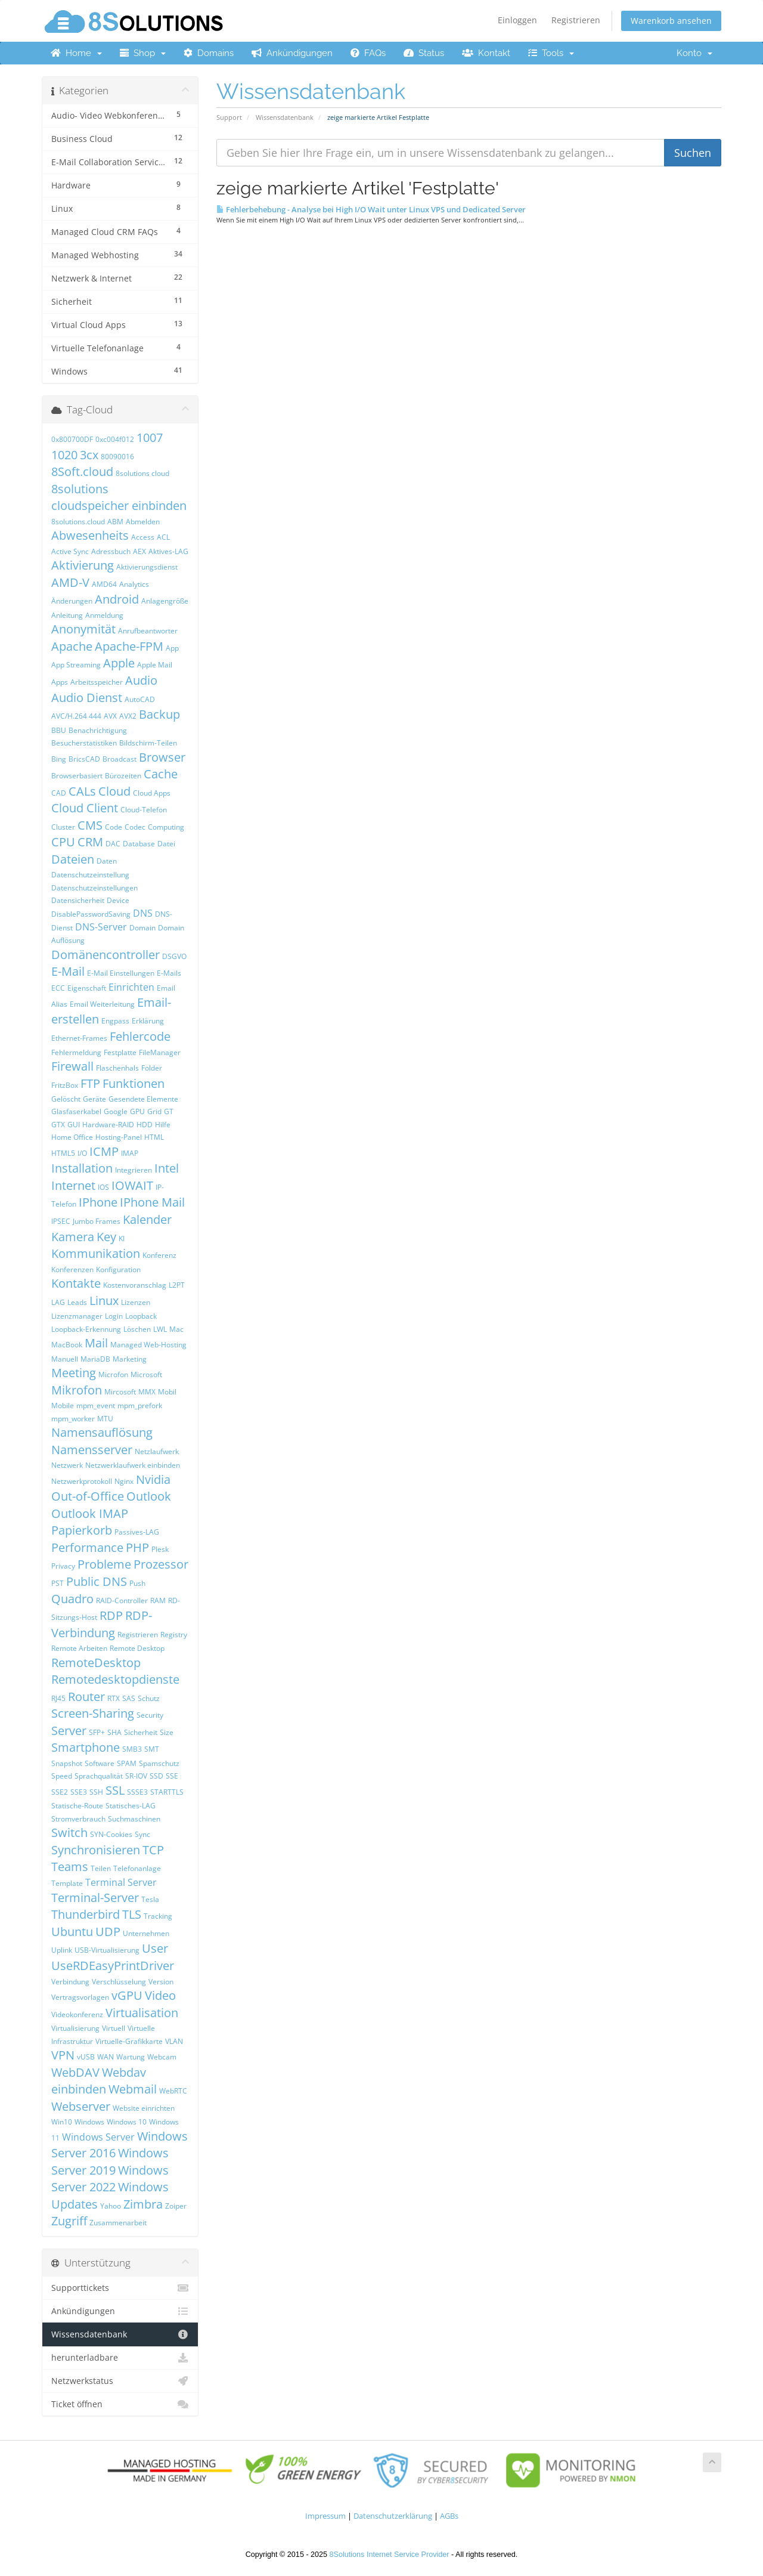 The width and height of the screenshot is (763, 2576). Describe the element at coordinates (120, 2404) in the screenshot. I see `Ticket öffnen` at that location.